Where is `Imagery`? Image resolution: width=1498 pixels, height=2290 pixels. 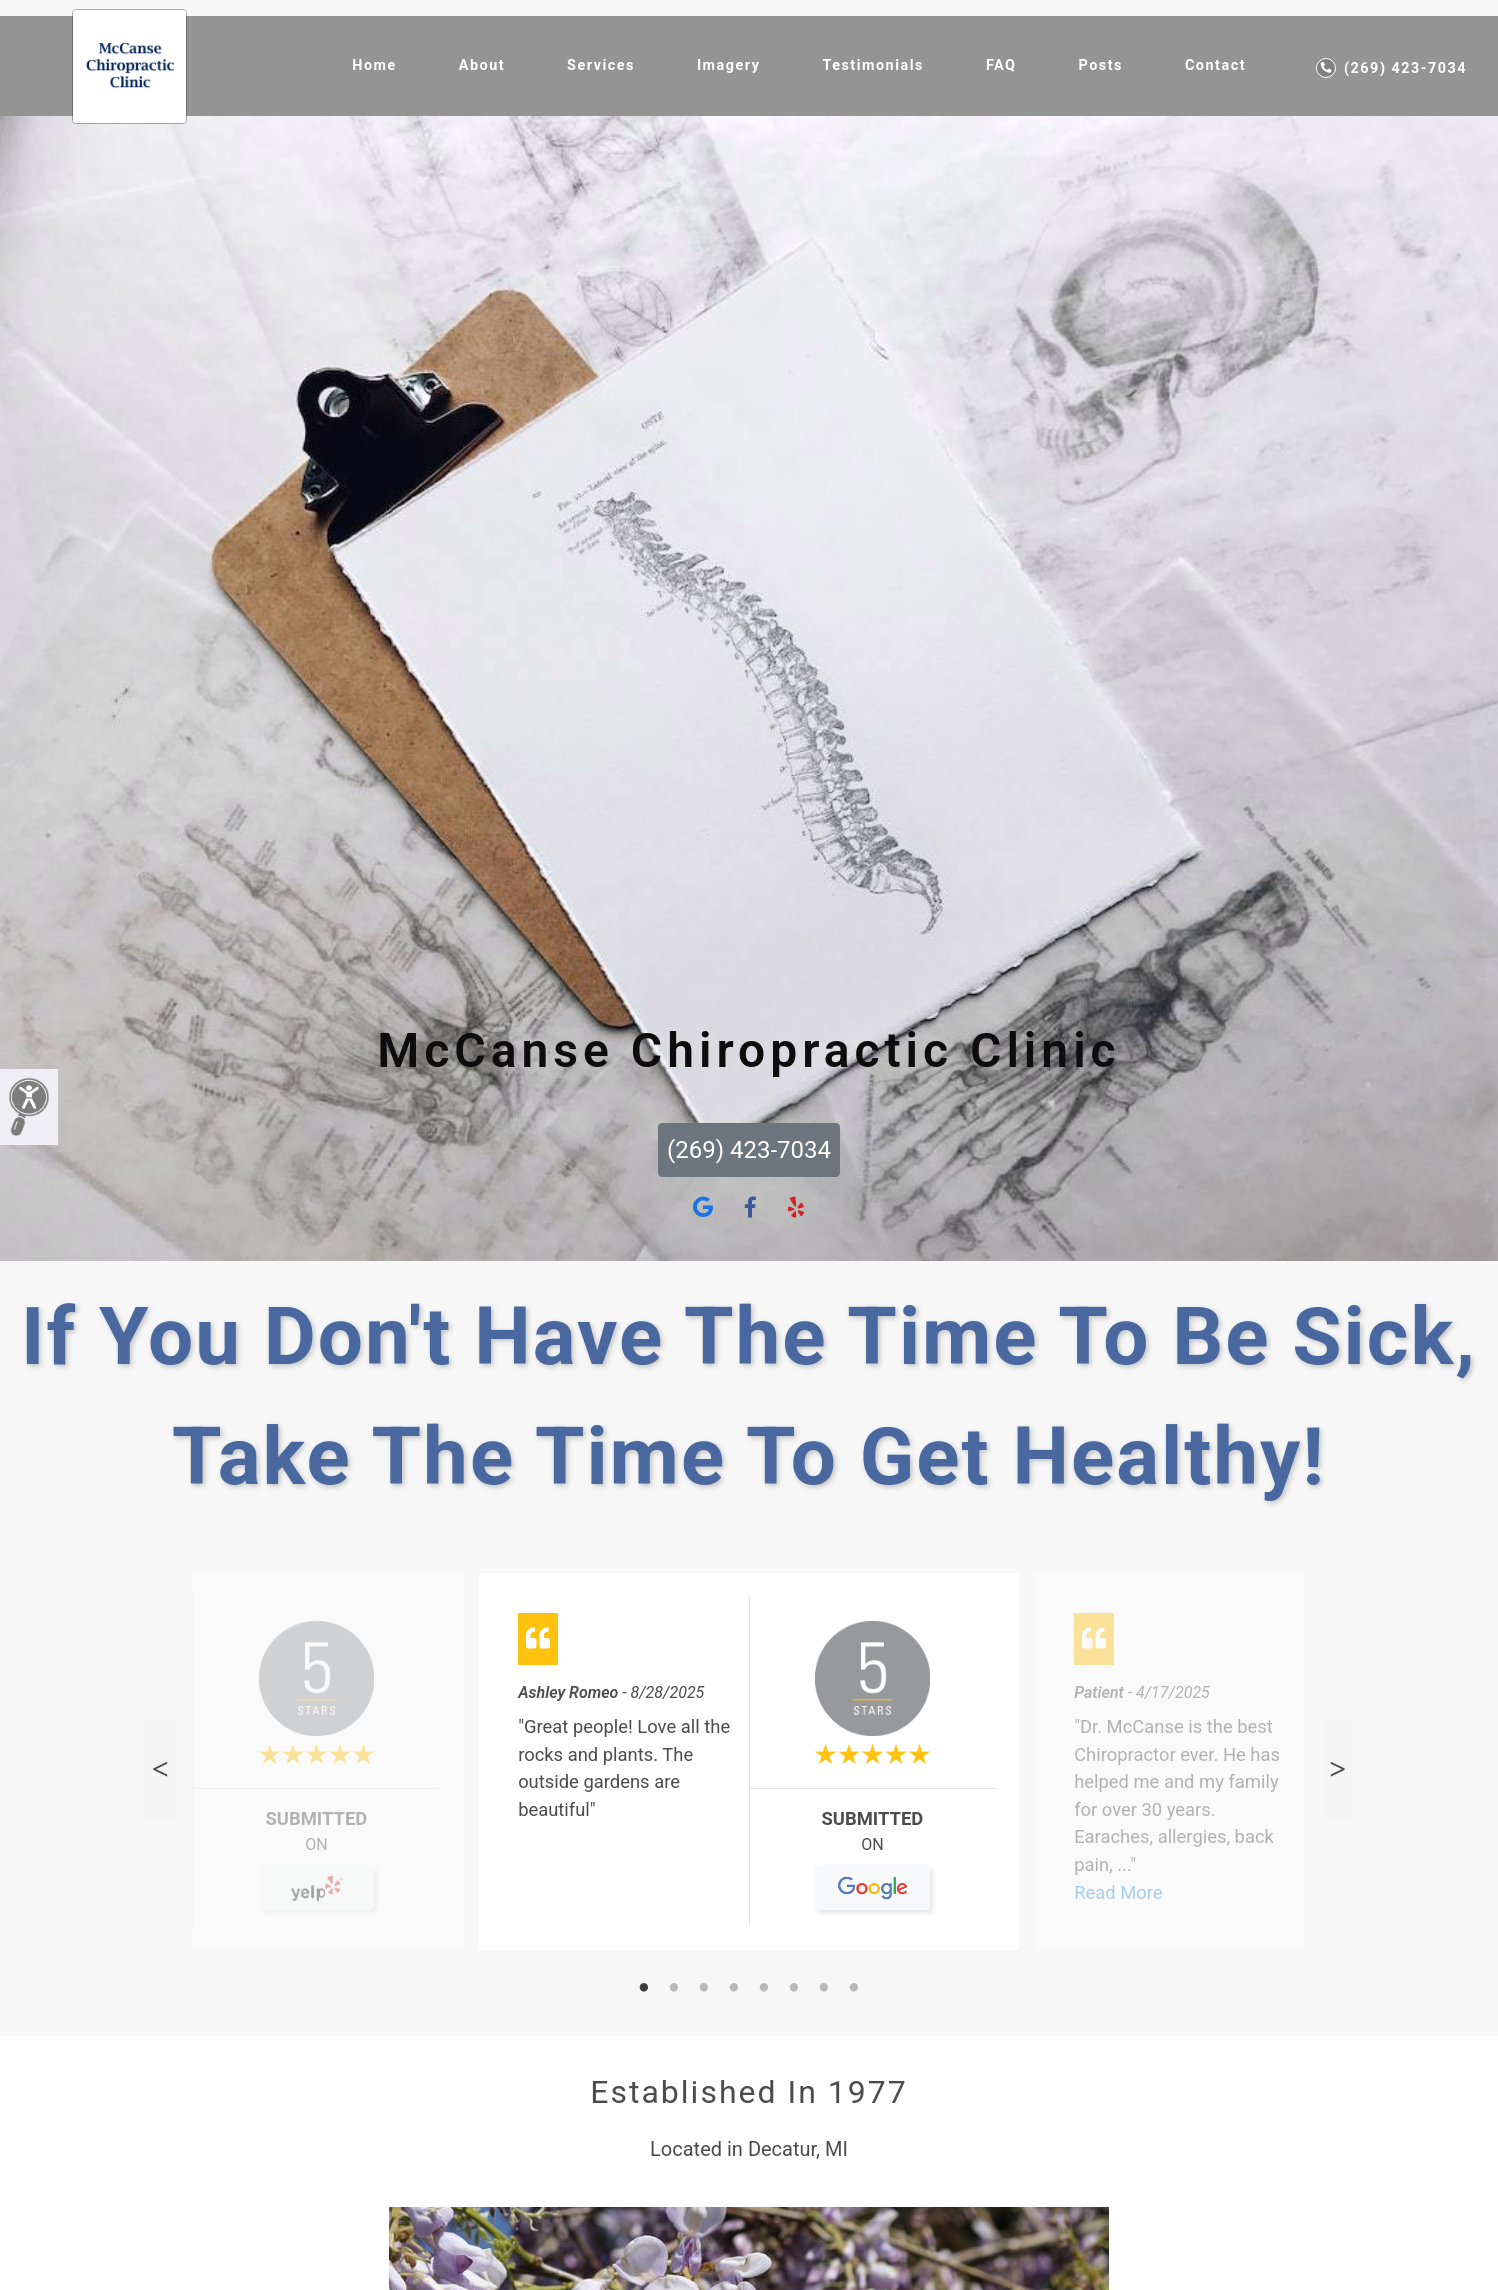
Imagery is located at coordinates (729, 65).